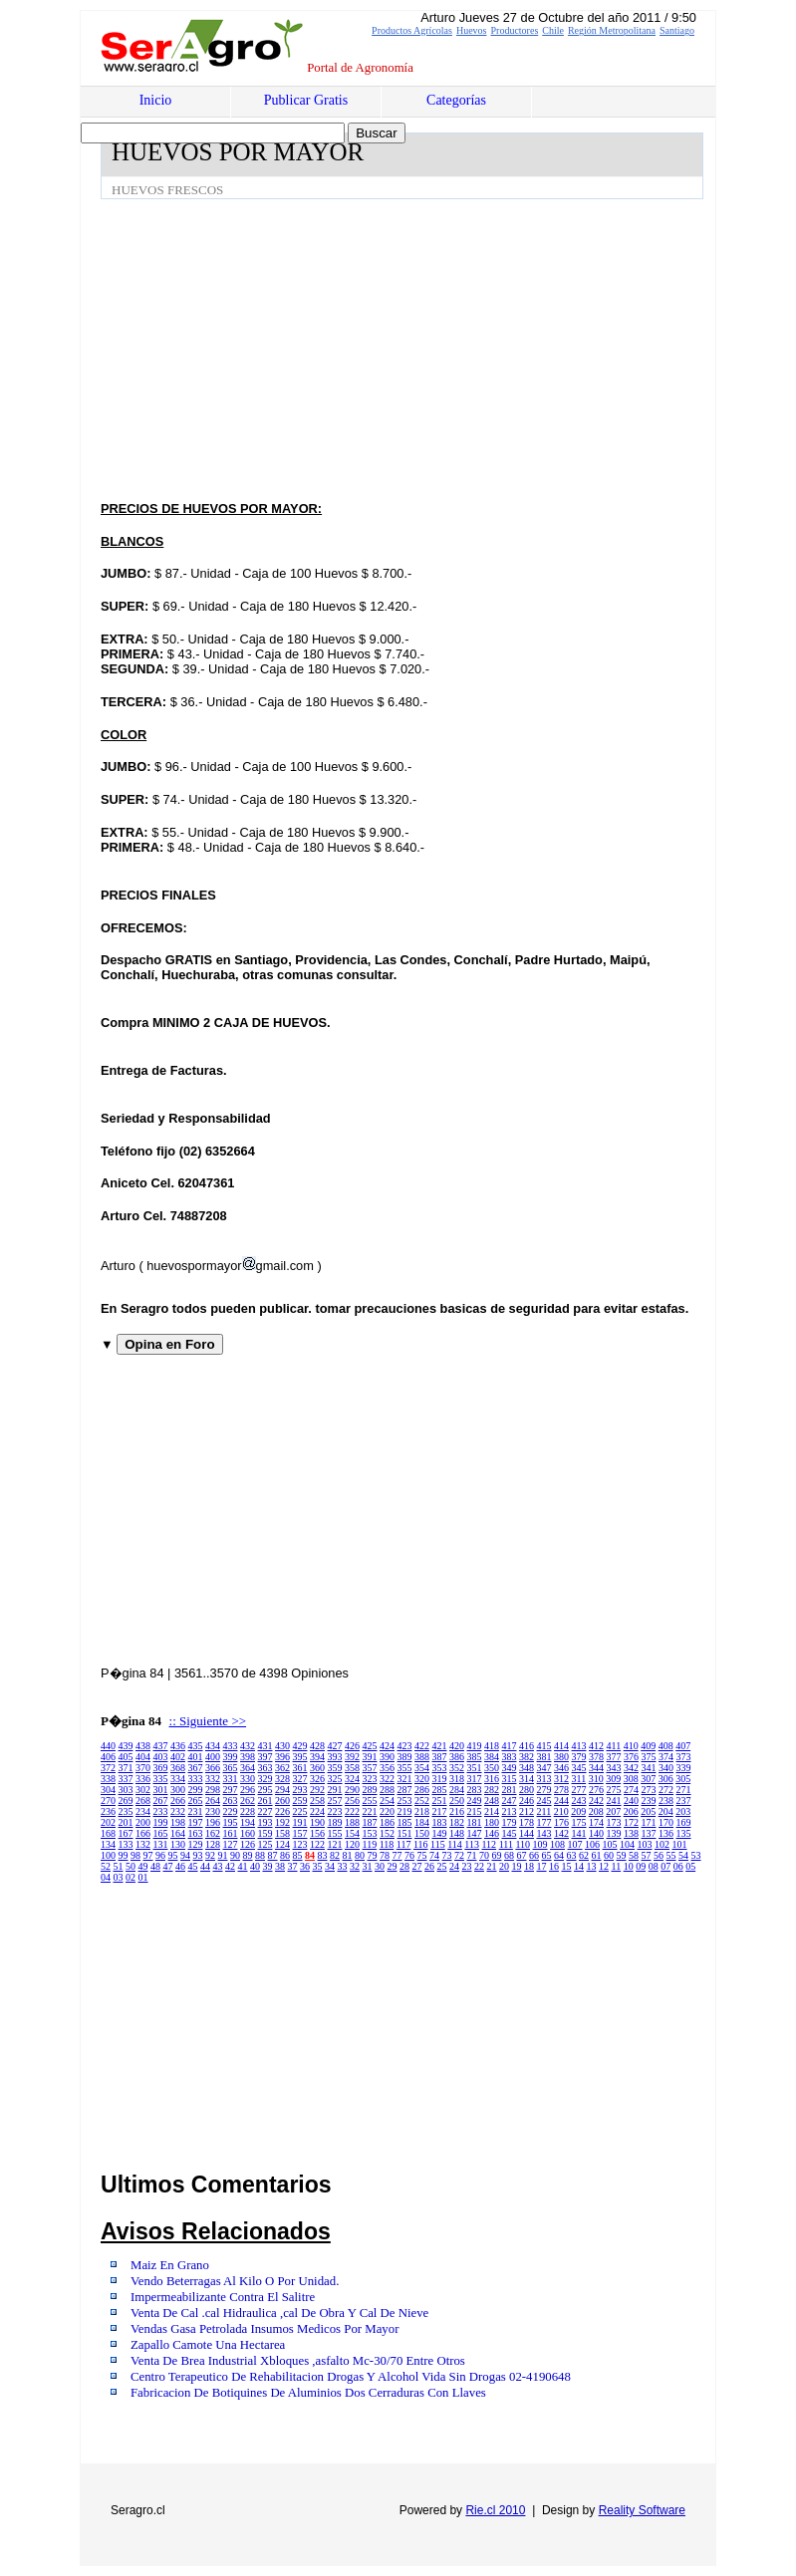 Image resolution: width=796 pixels, height=2576 pixels. I want to click on 377, so click(614, 1756).